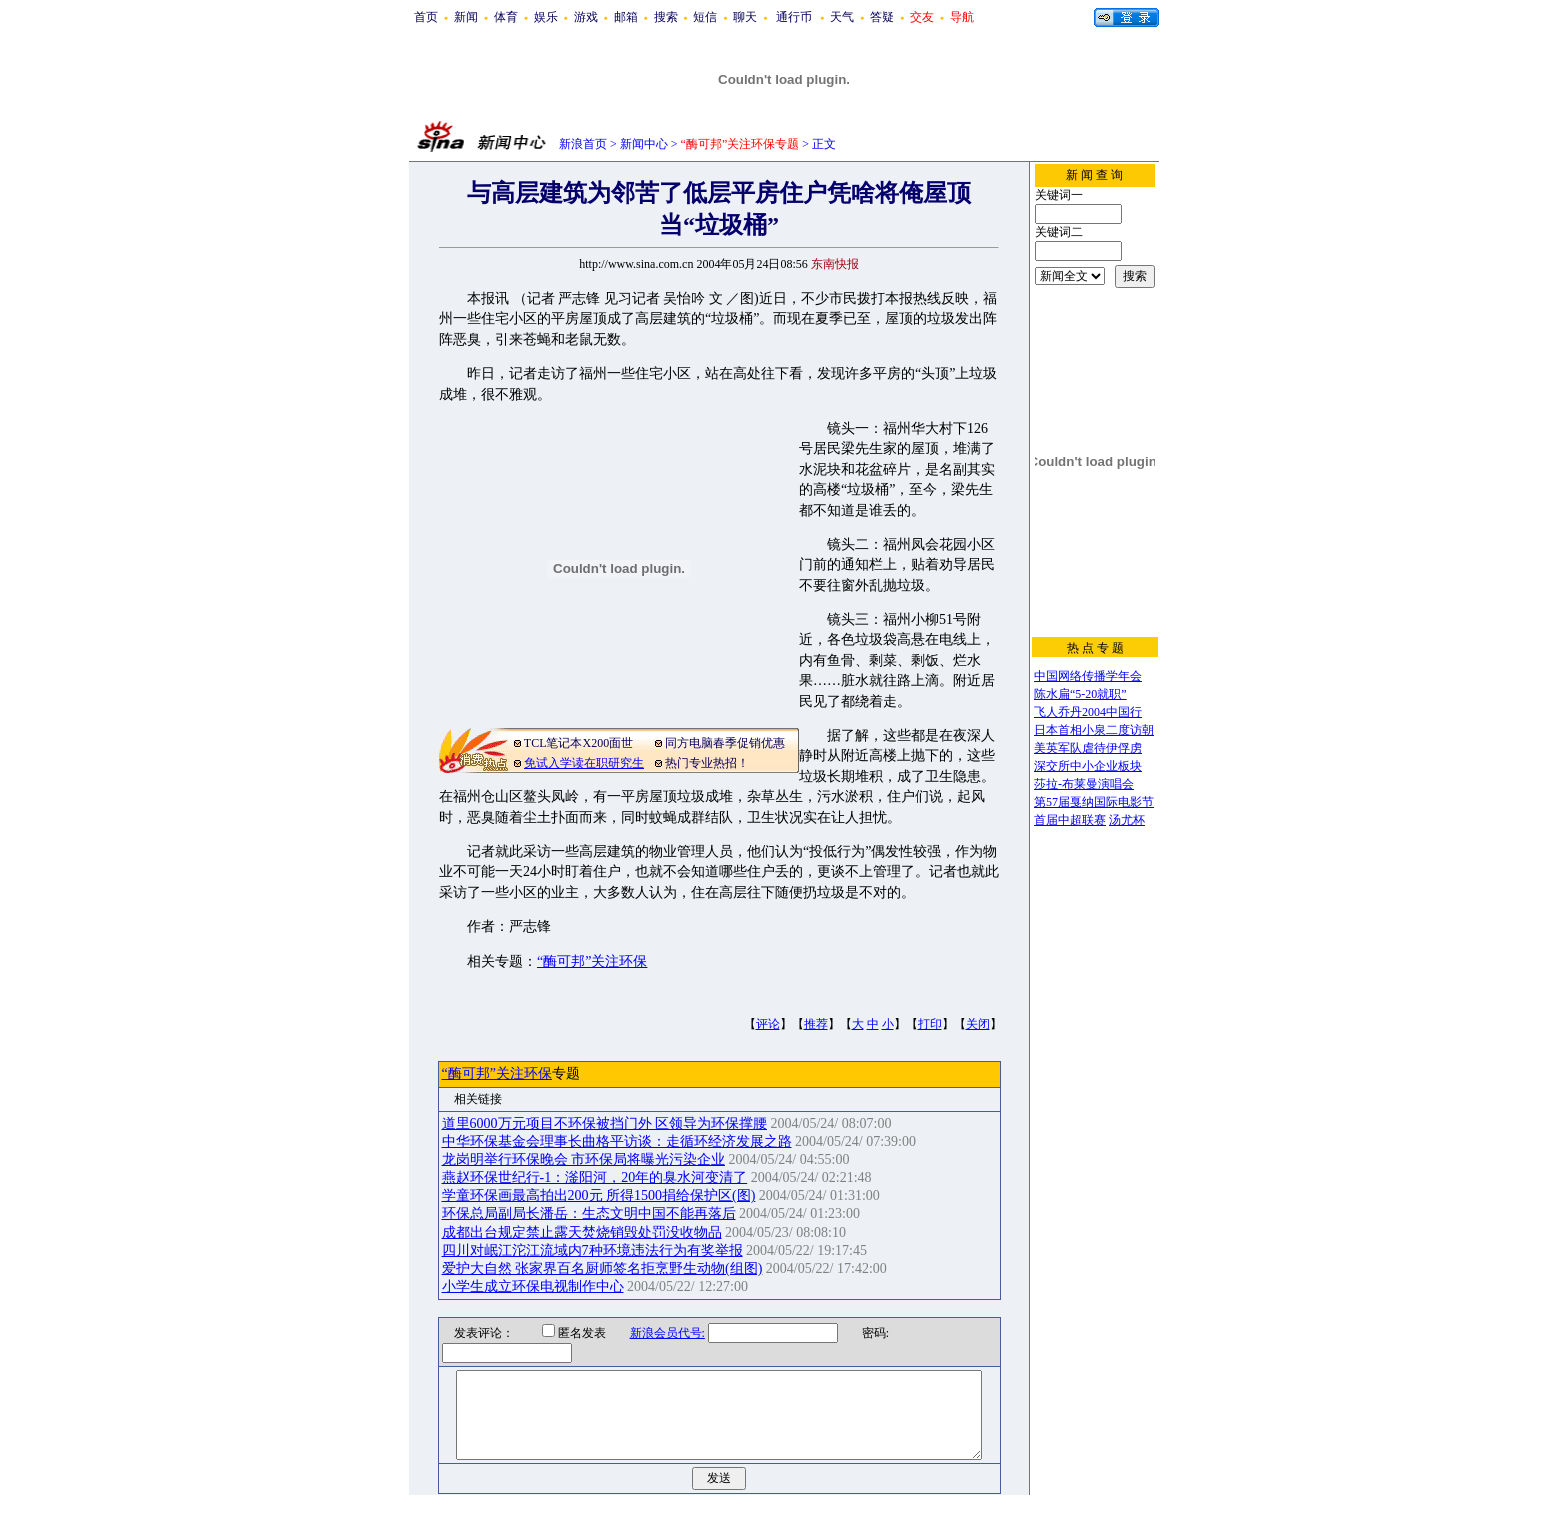  Describe the element at coordinates (1127, 820) in the screenshot. I see `汤尤杯` at that location.